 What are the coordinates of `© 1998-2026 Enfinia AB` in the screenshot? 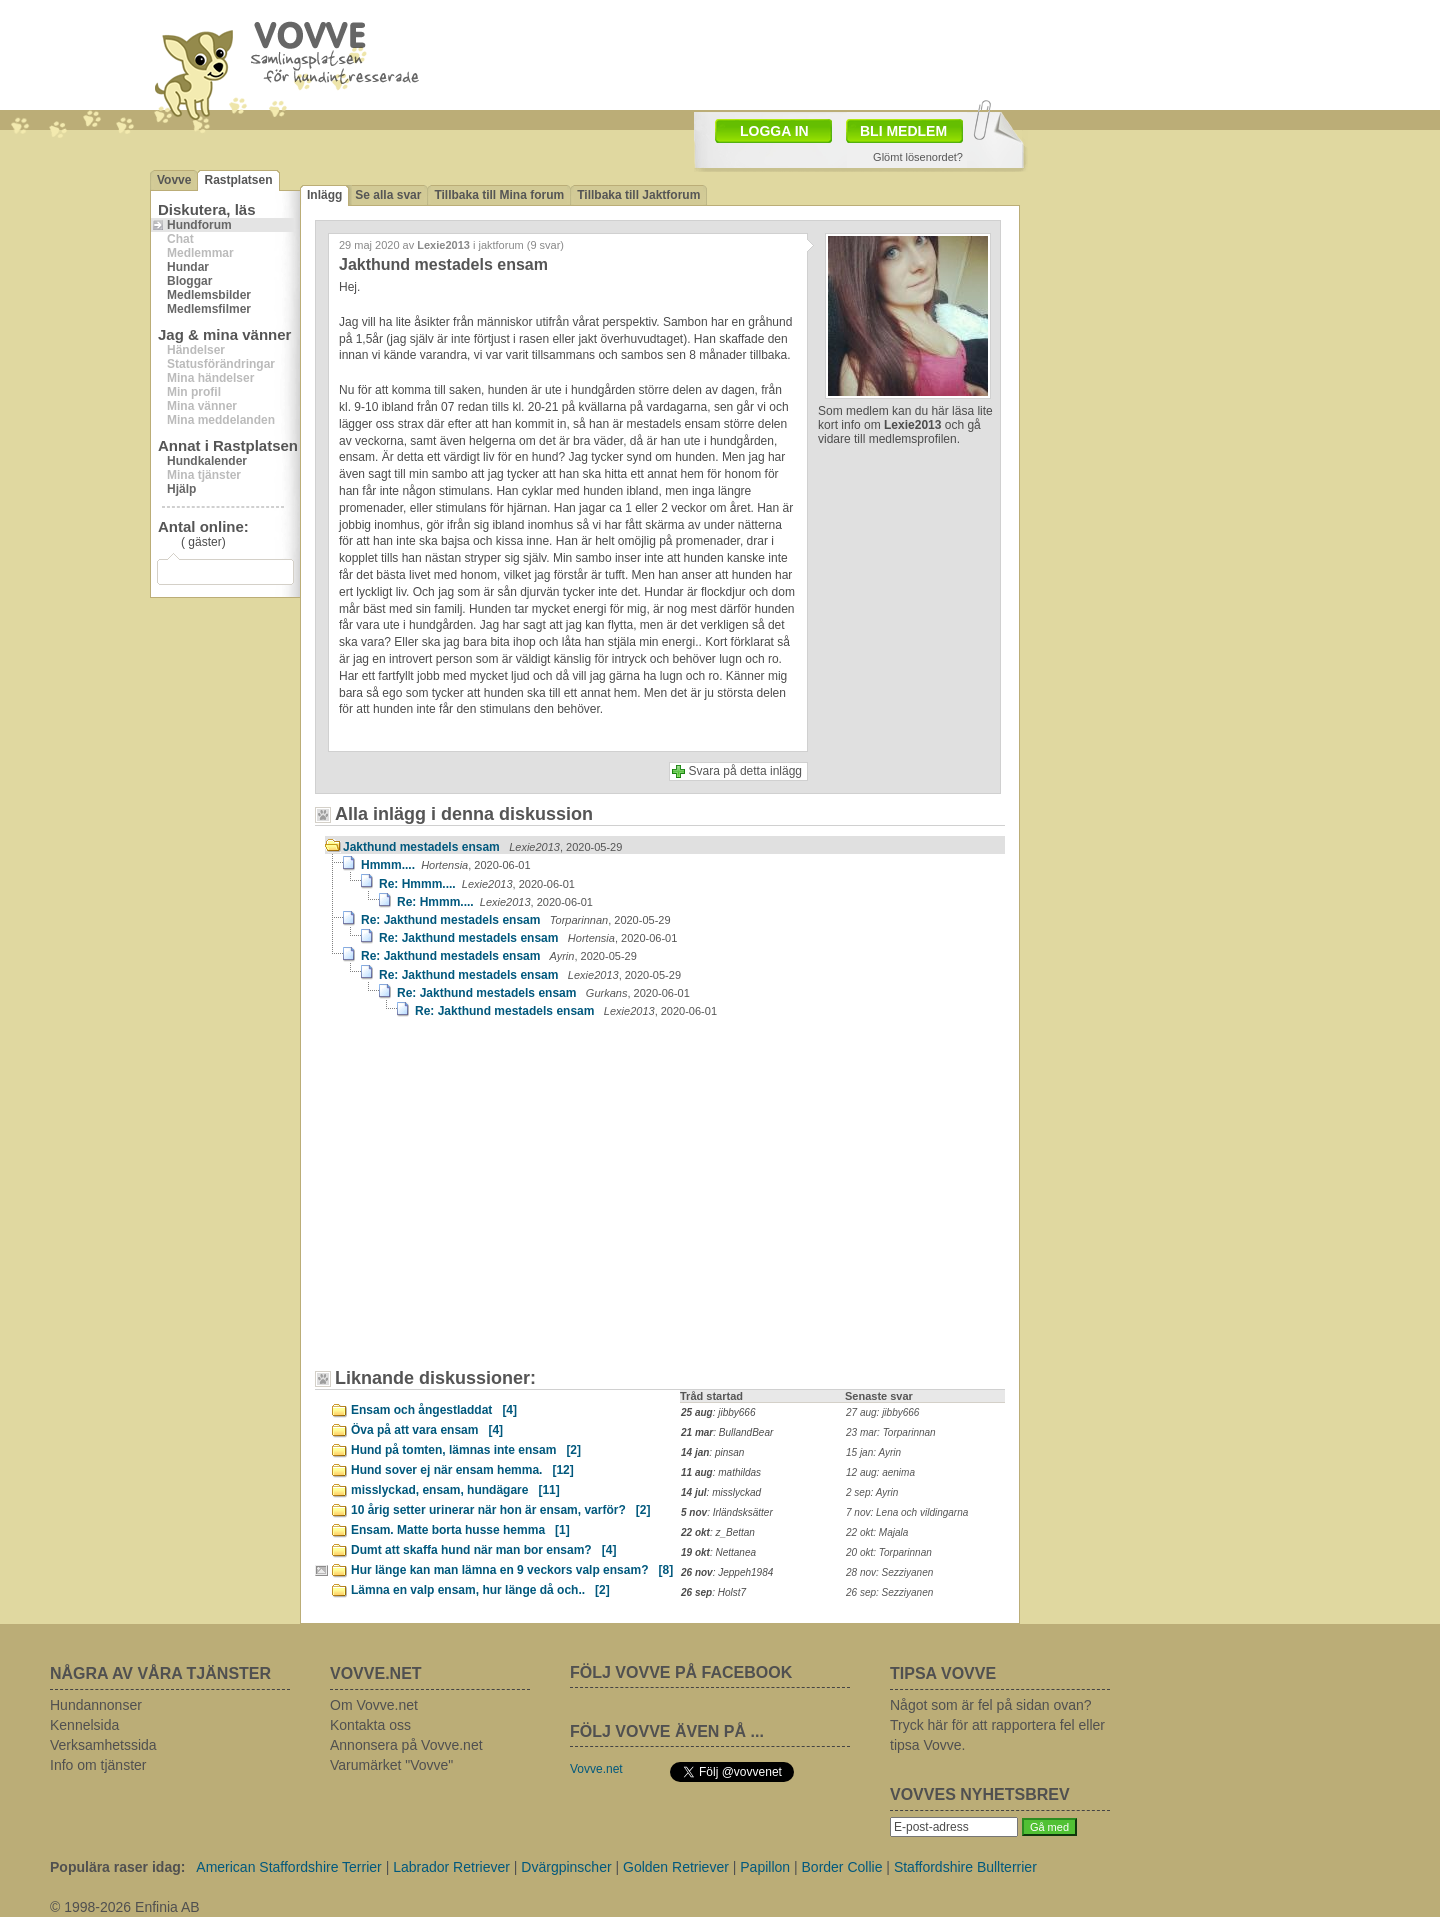 It's located at (125, 1907).